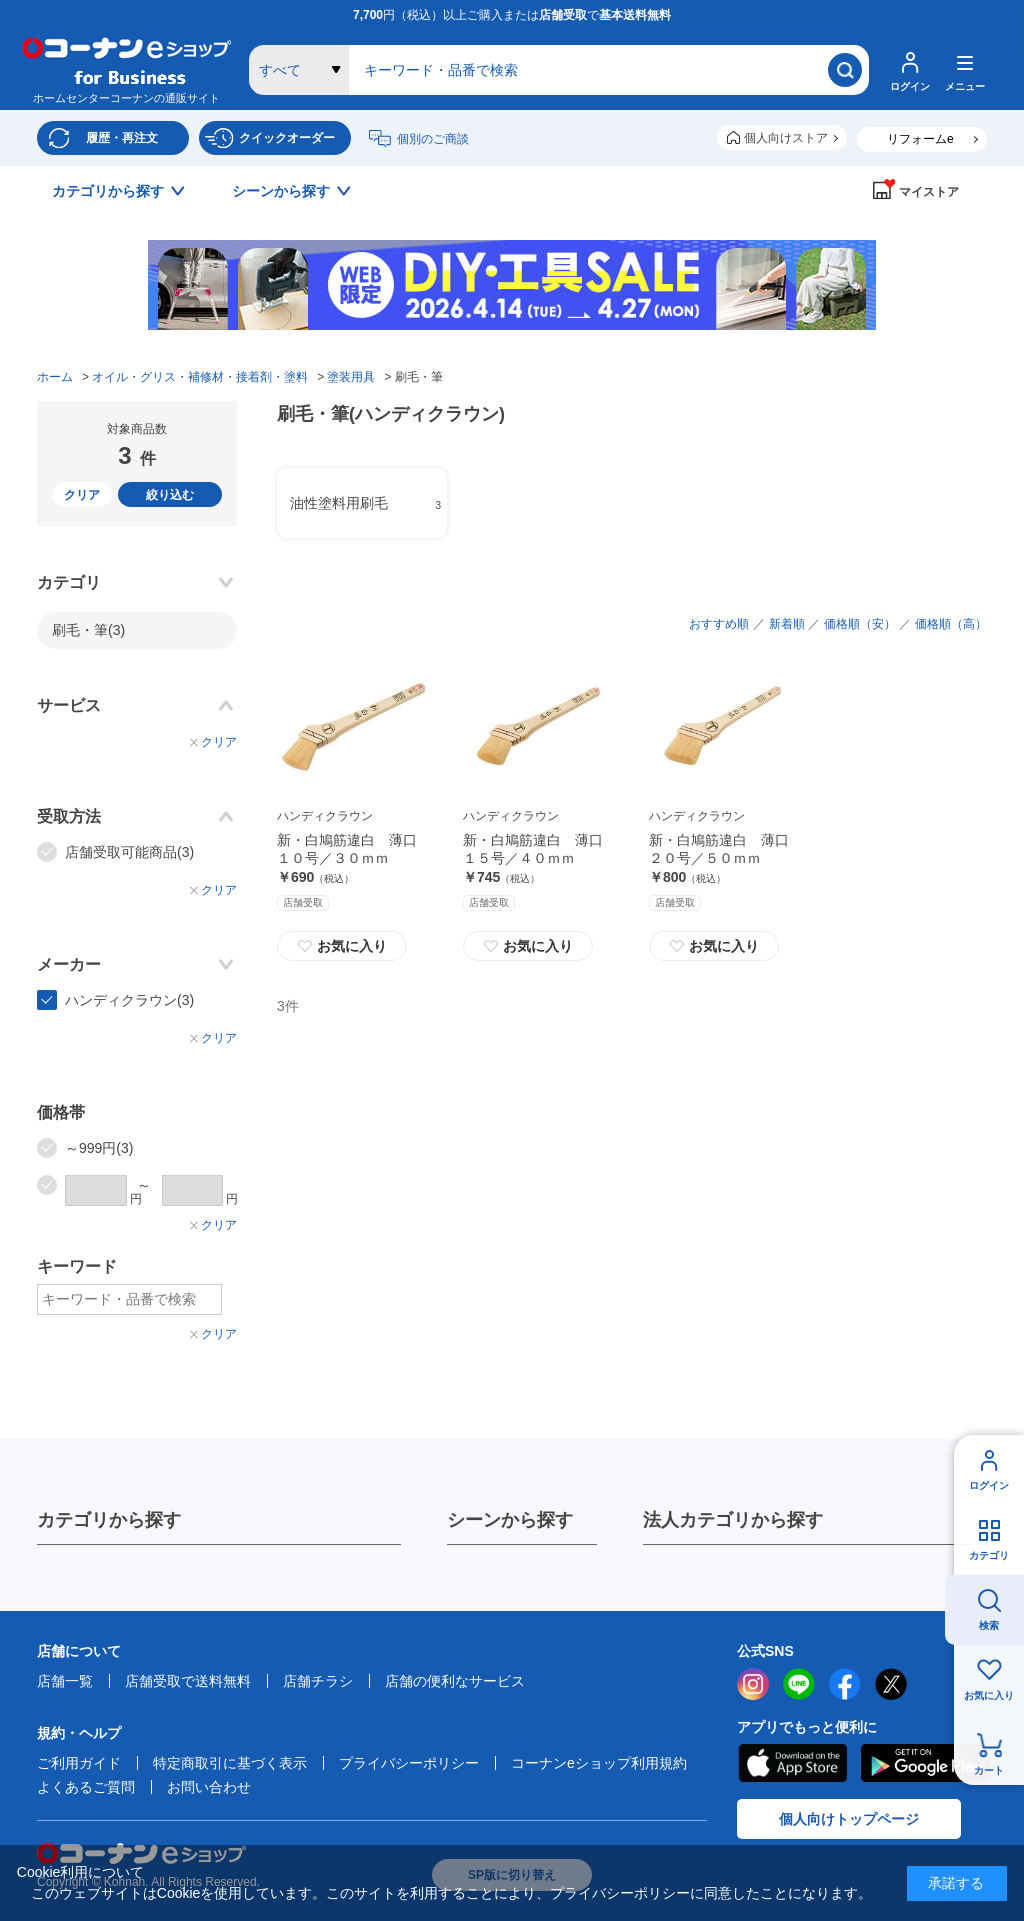 The image size is (1024, 1921). What do you see at coordinates (230, 1763) in the screenshot?
I see `特定商取引に基づく表示` at bounding box center [230, 1763].